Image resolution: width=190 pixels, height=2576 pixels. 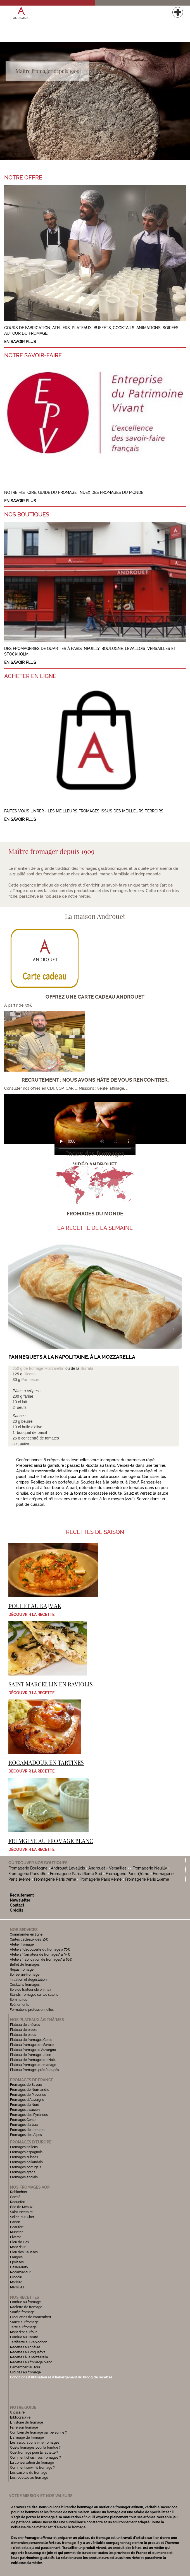 What do you see at coordinates (17, 2262) in the screenshot?
I see `Epoisses` at bounding box center [17, 2262].